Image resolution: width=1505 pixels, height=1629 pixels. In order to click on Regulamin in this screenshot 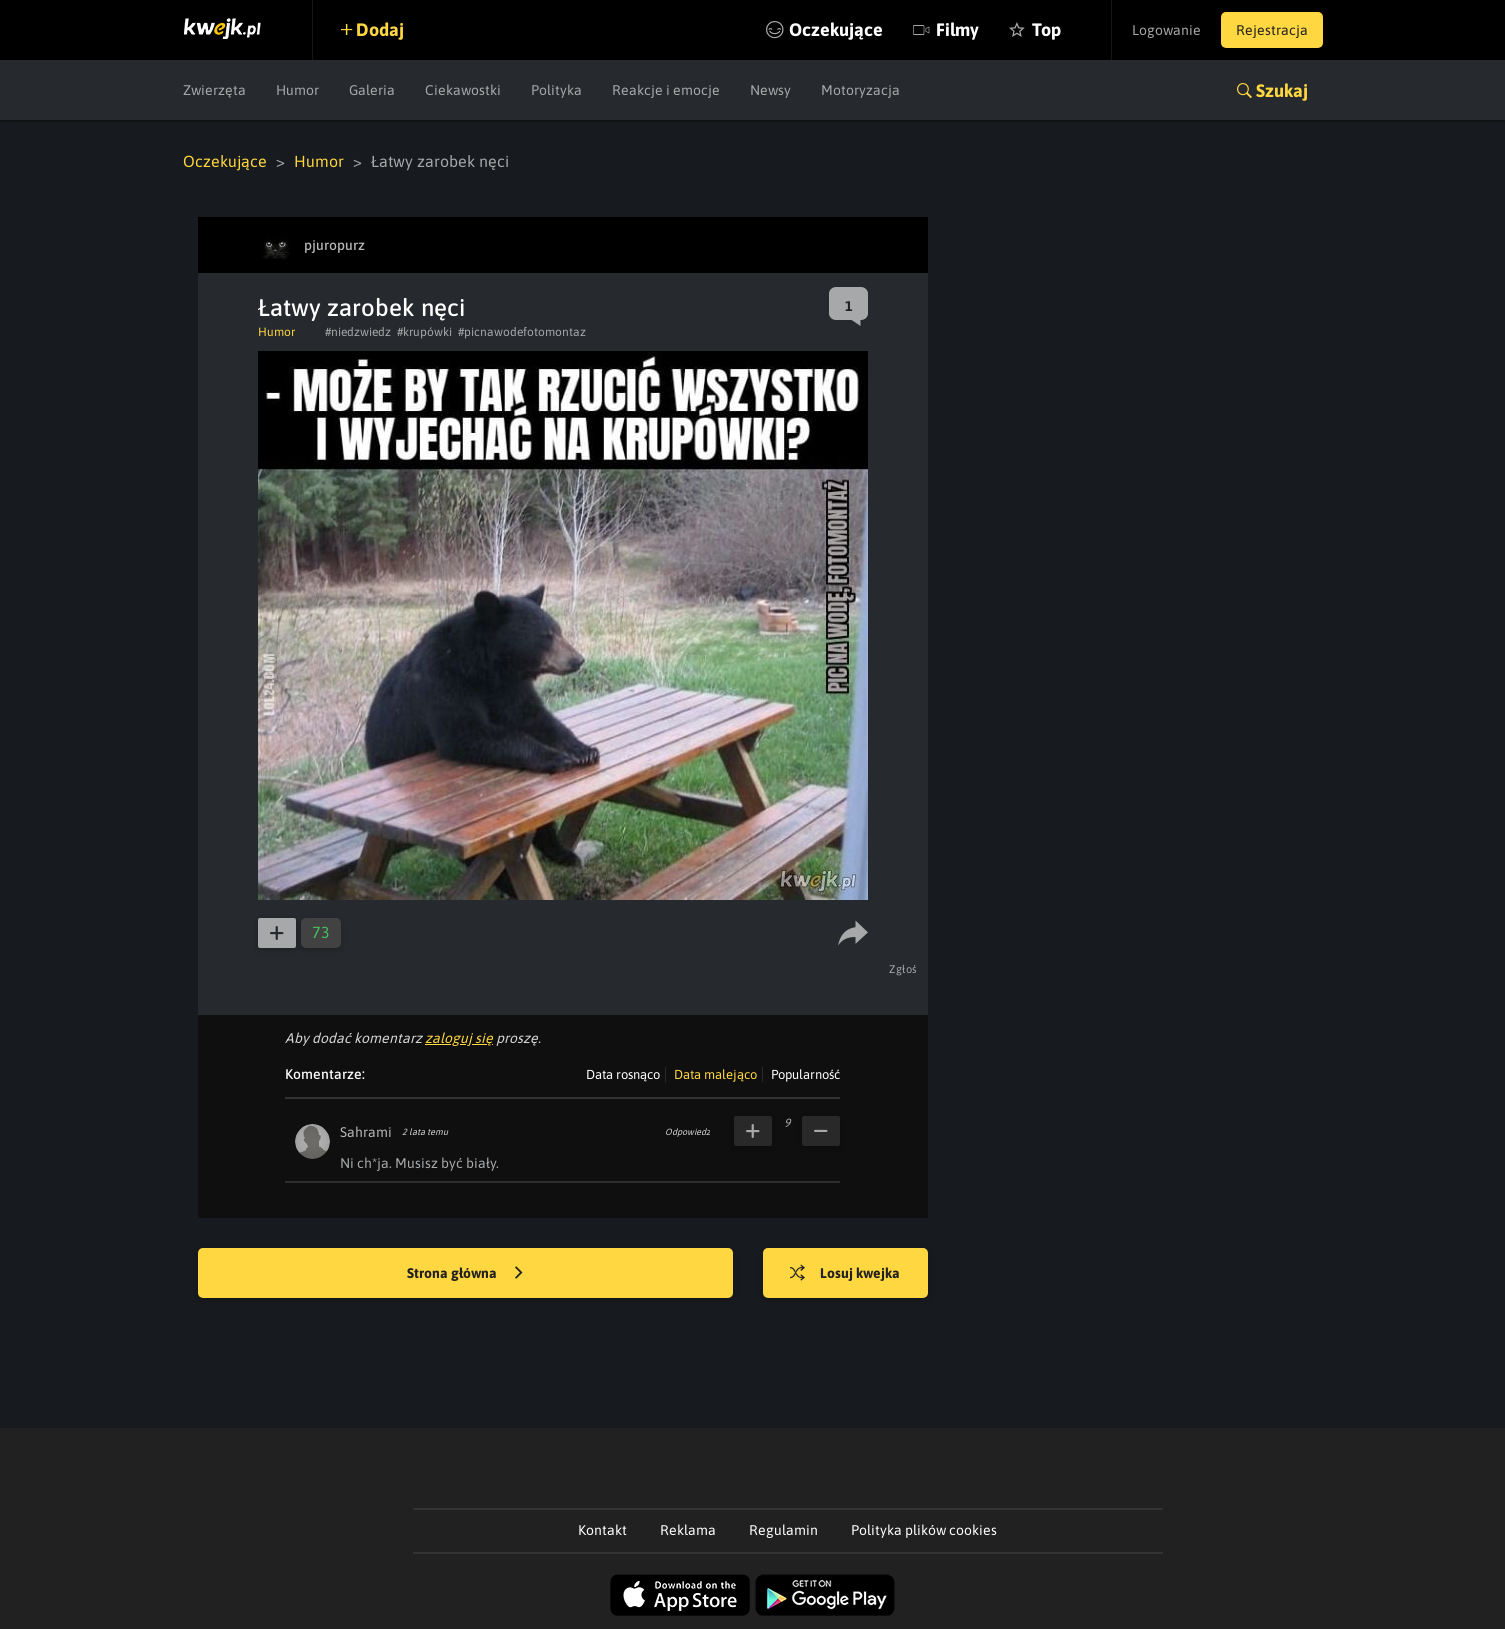, I will do `click(783, 1530)`.